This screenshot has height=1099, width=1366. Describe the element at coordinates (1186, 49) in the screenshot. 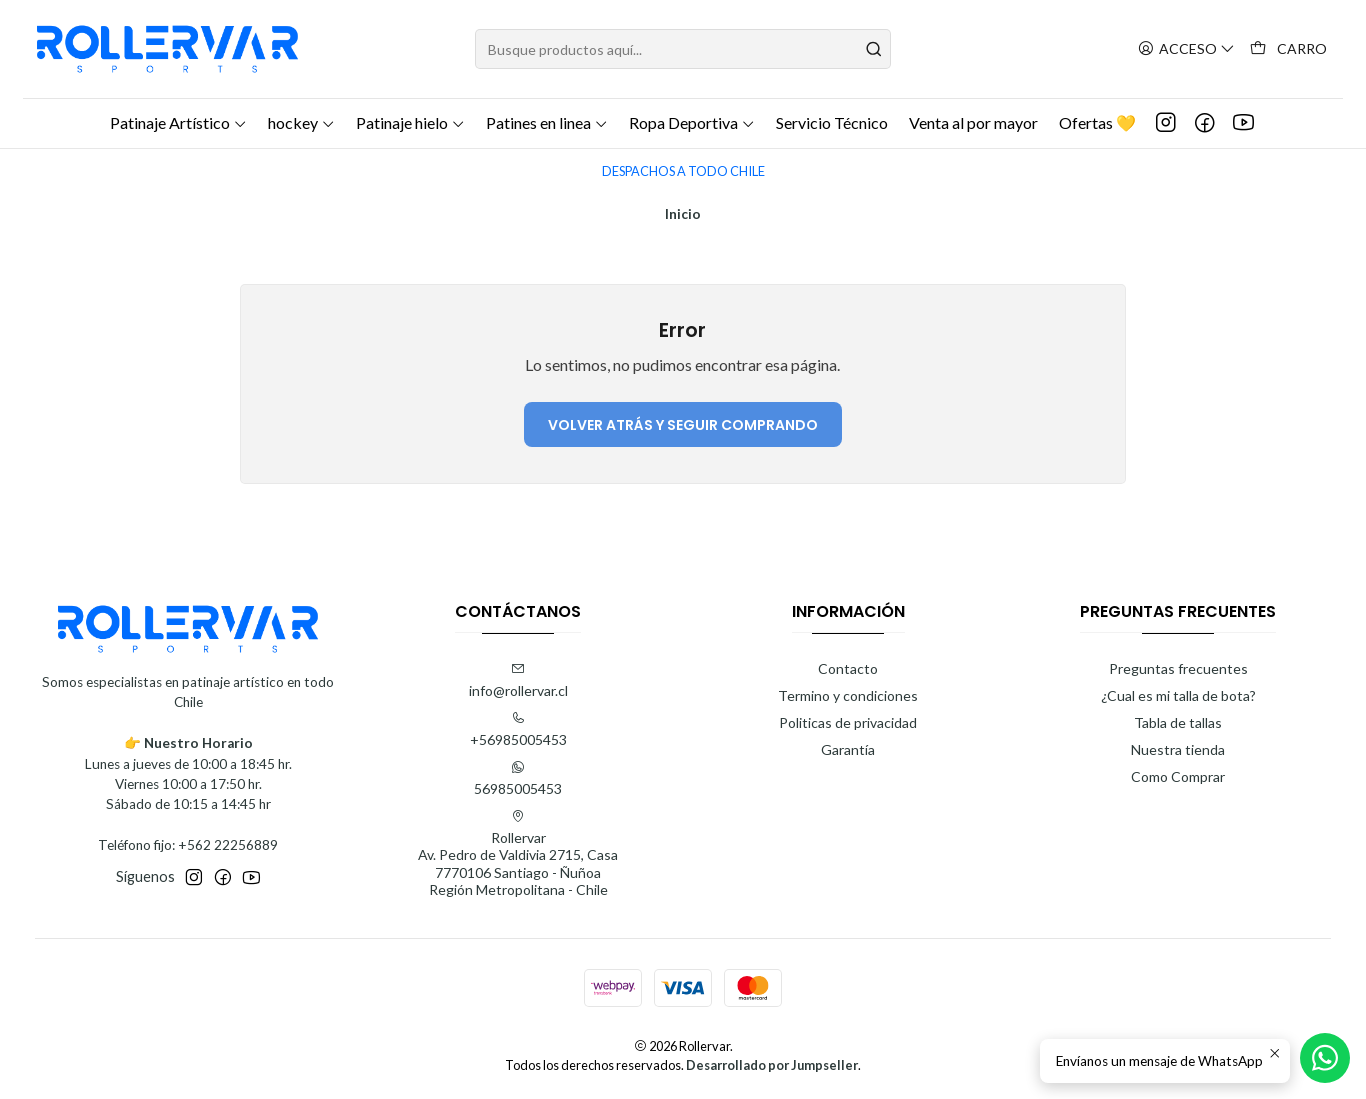

I see `[Acceso]` at that location.